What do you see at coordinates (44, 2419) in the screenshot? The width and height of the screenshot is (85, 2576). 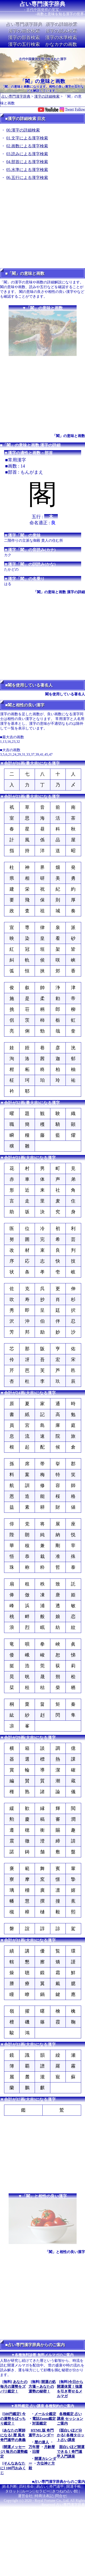 I see `電話Zoom鑑定` at bounding box center [44, 2419].